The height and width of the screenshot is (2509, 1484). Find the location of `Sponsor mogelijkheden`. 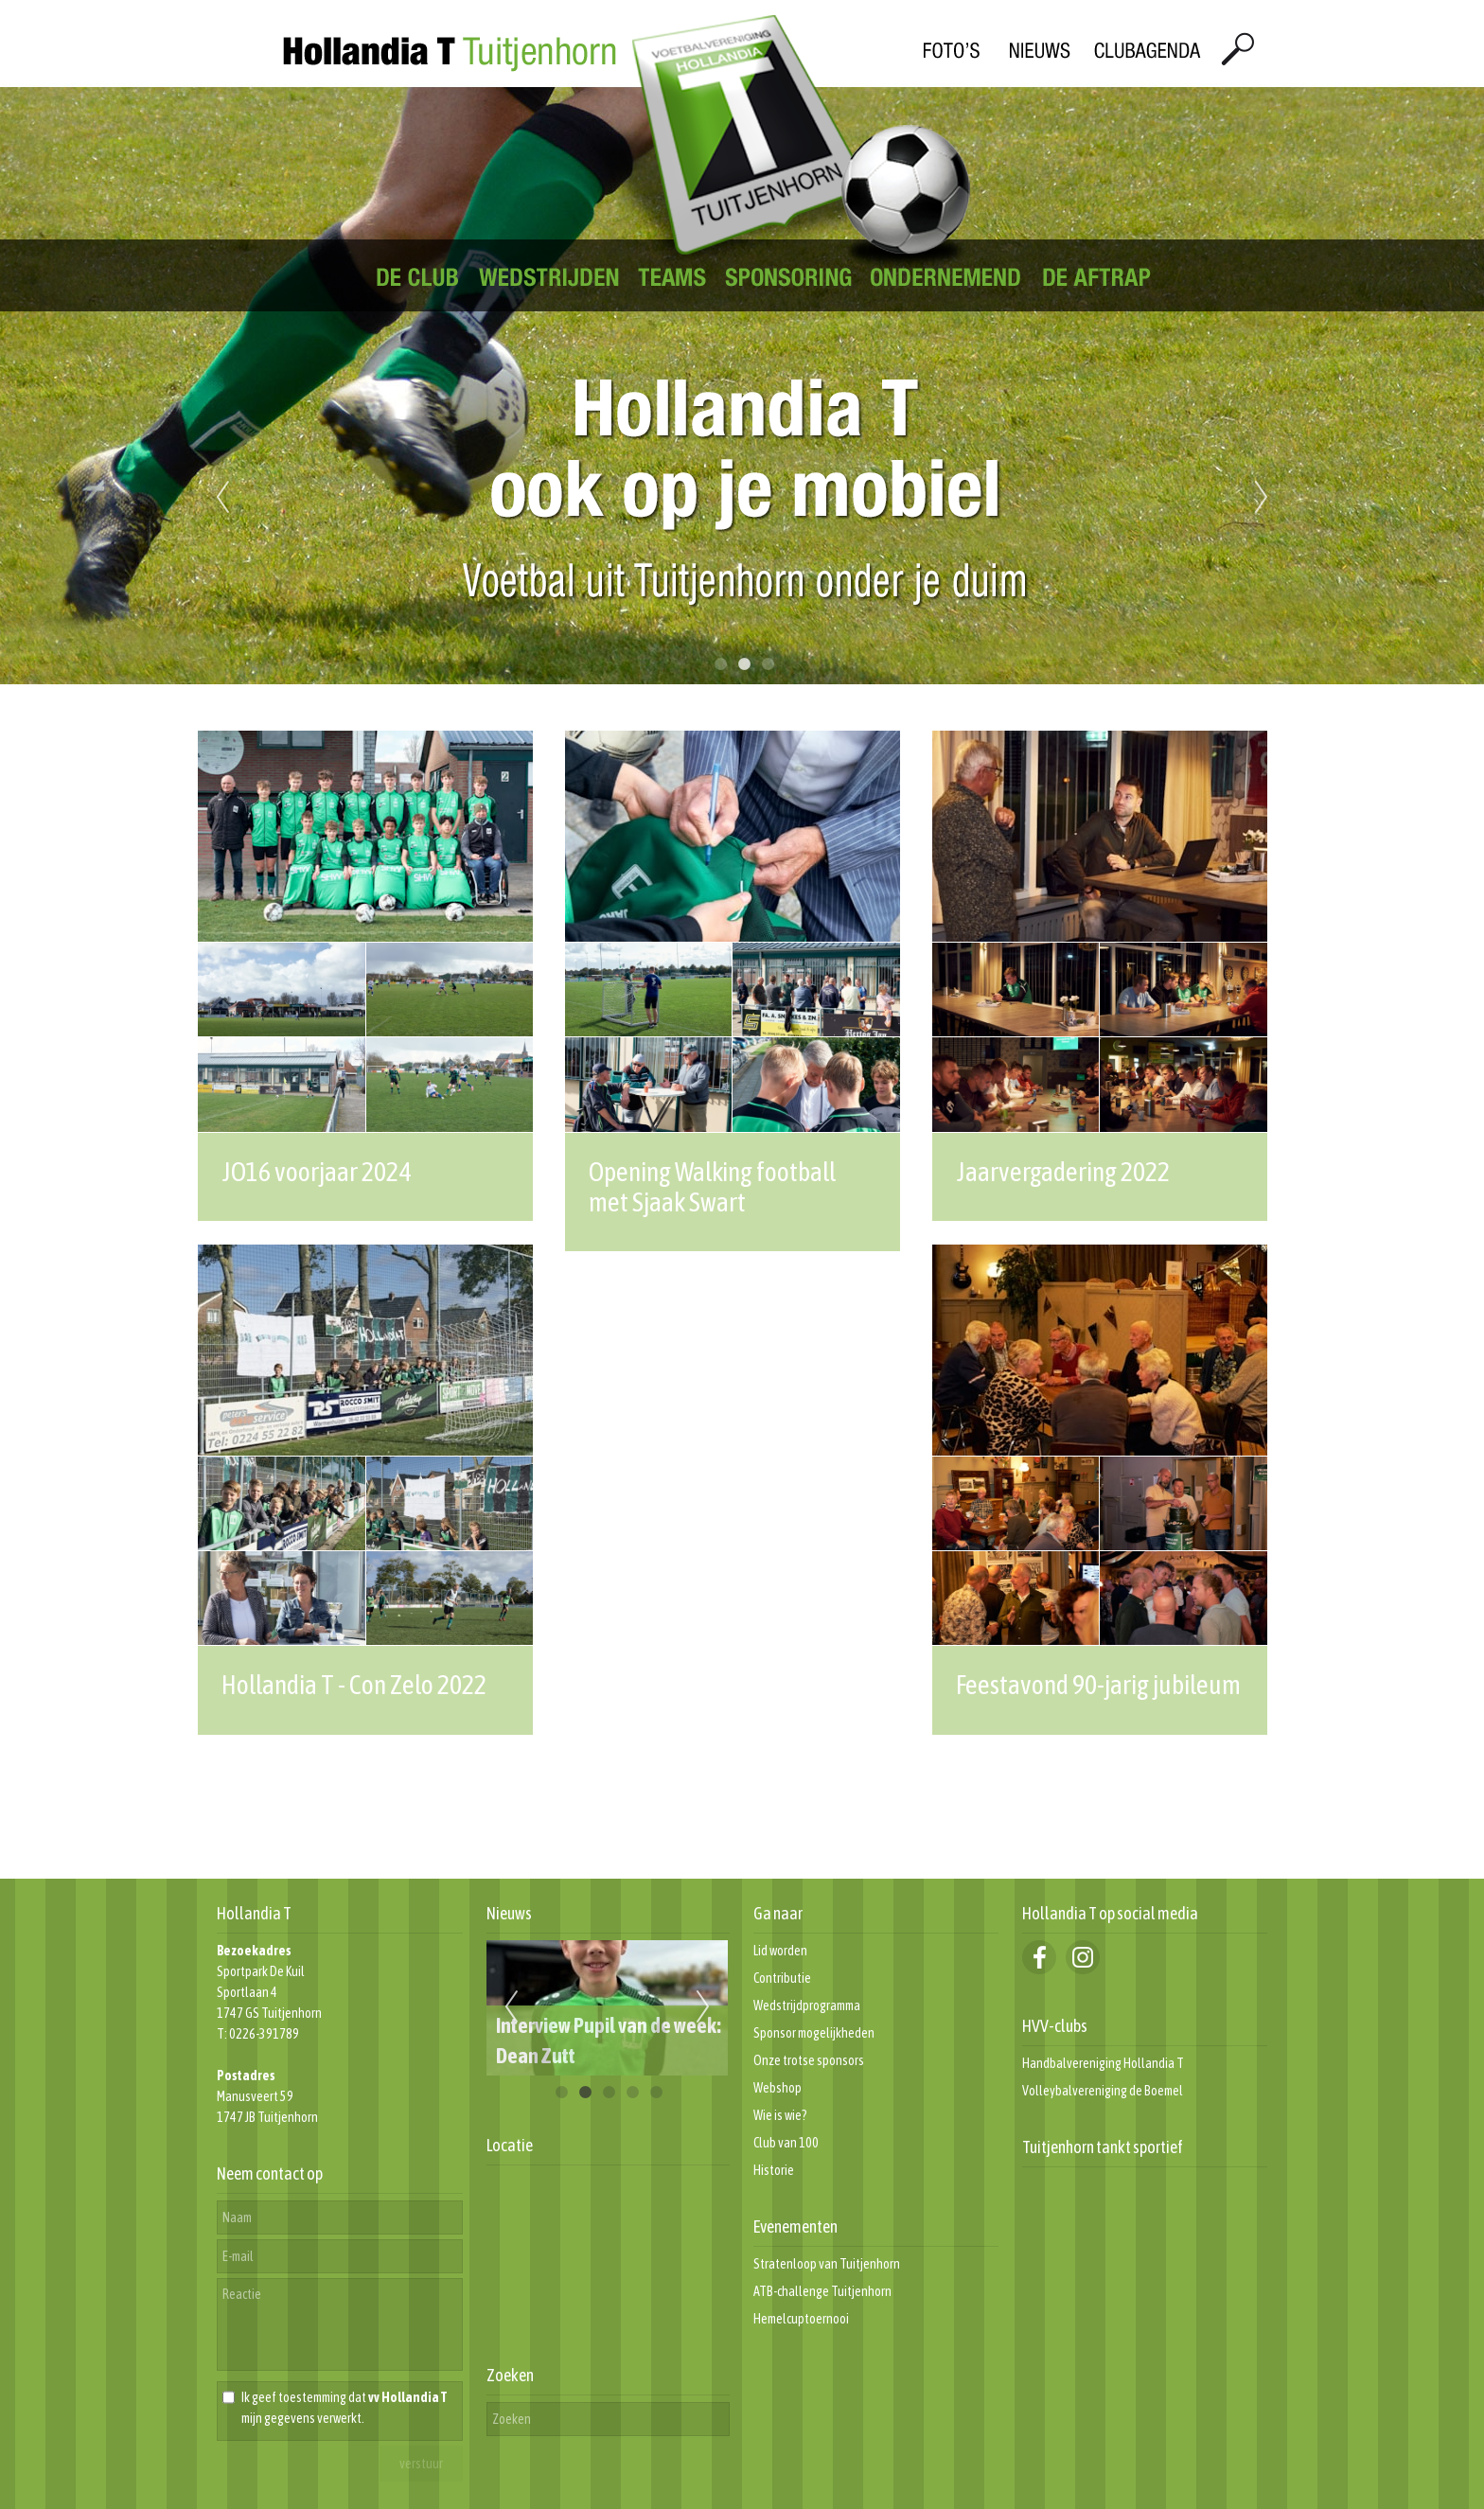

Sponsor mogelijkheden is located at coordinates (813, 2033).